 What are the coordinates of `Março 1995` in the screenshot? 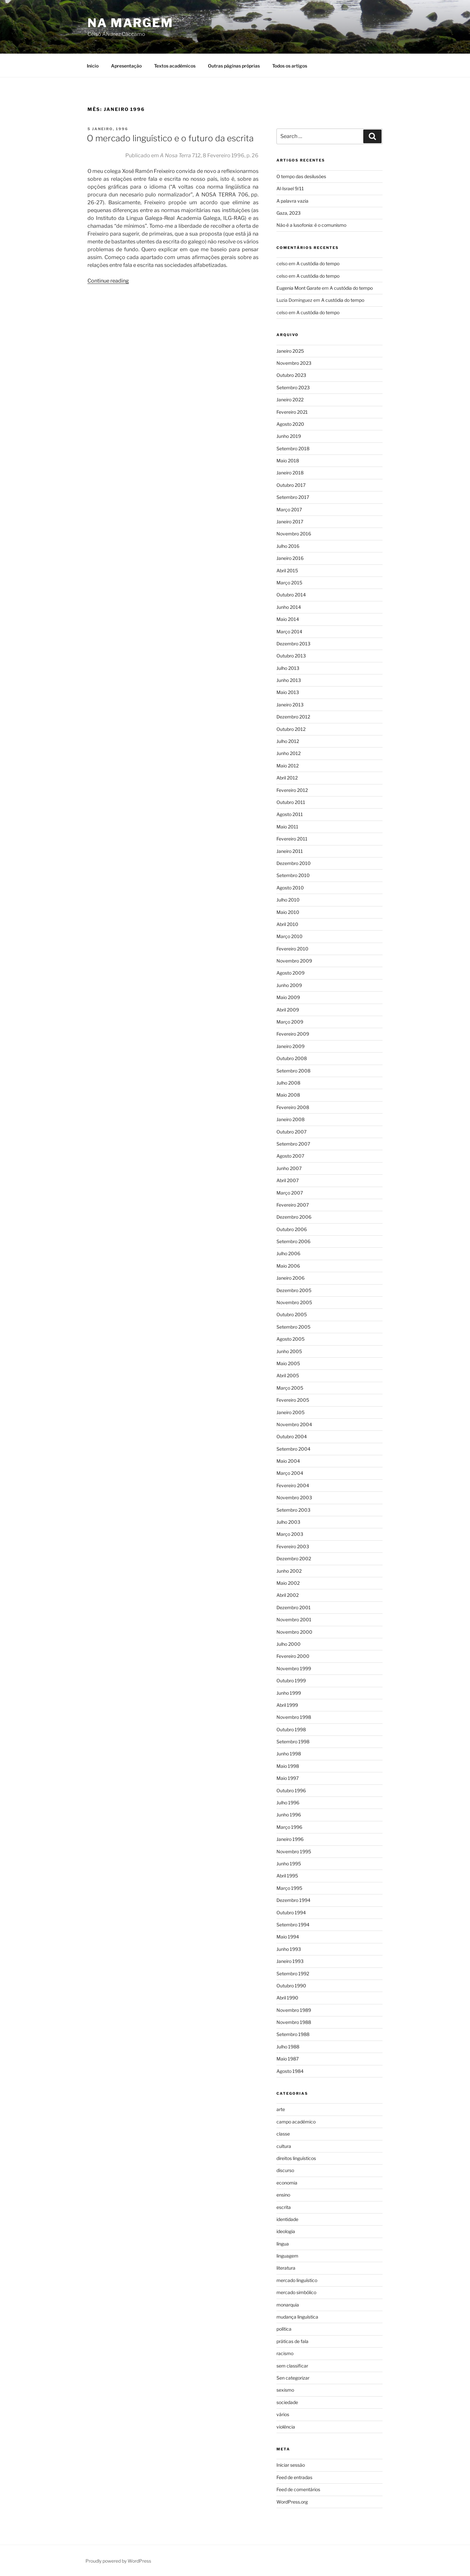 It's located at (289, 1888).